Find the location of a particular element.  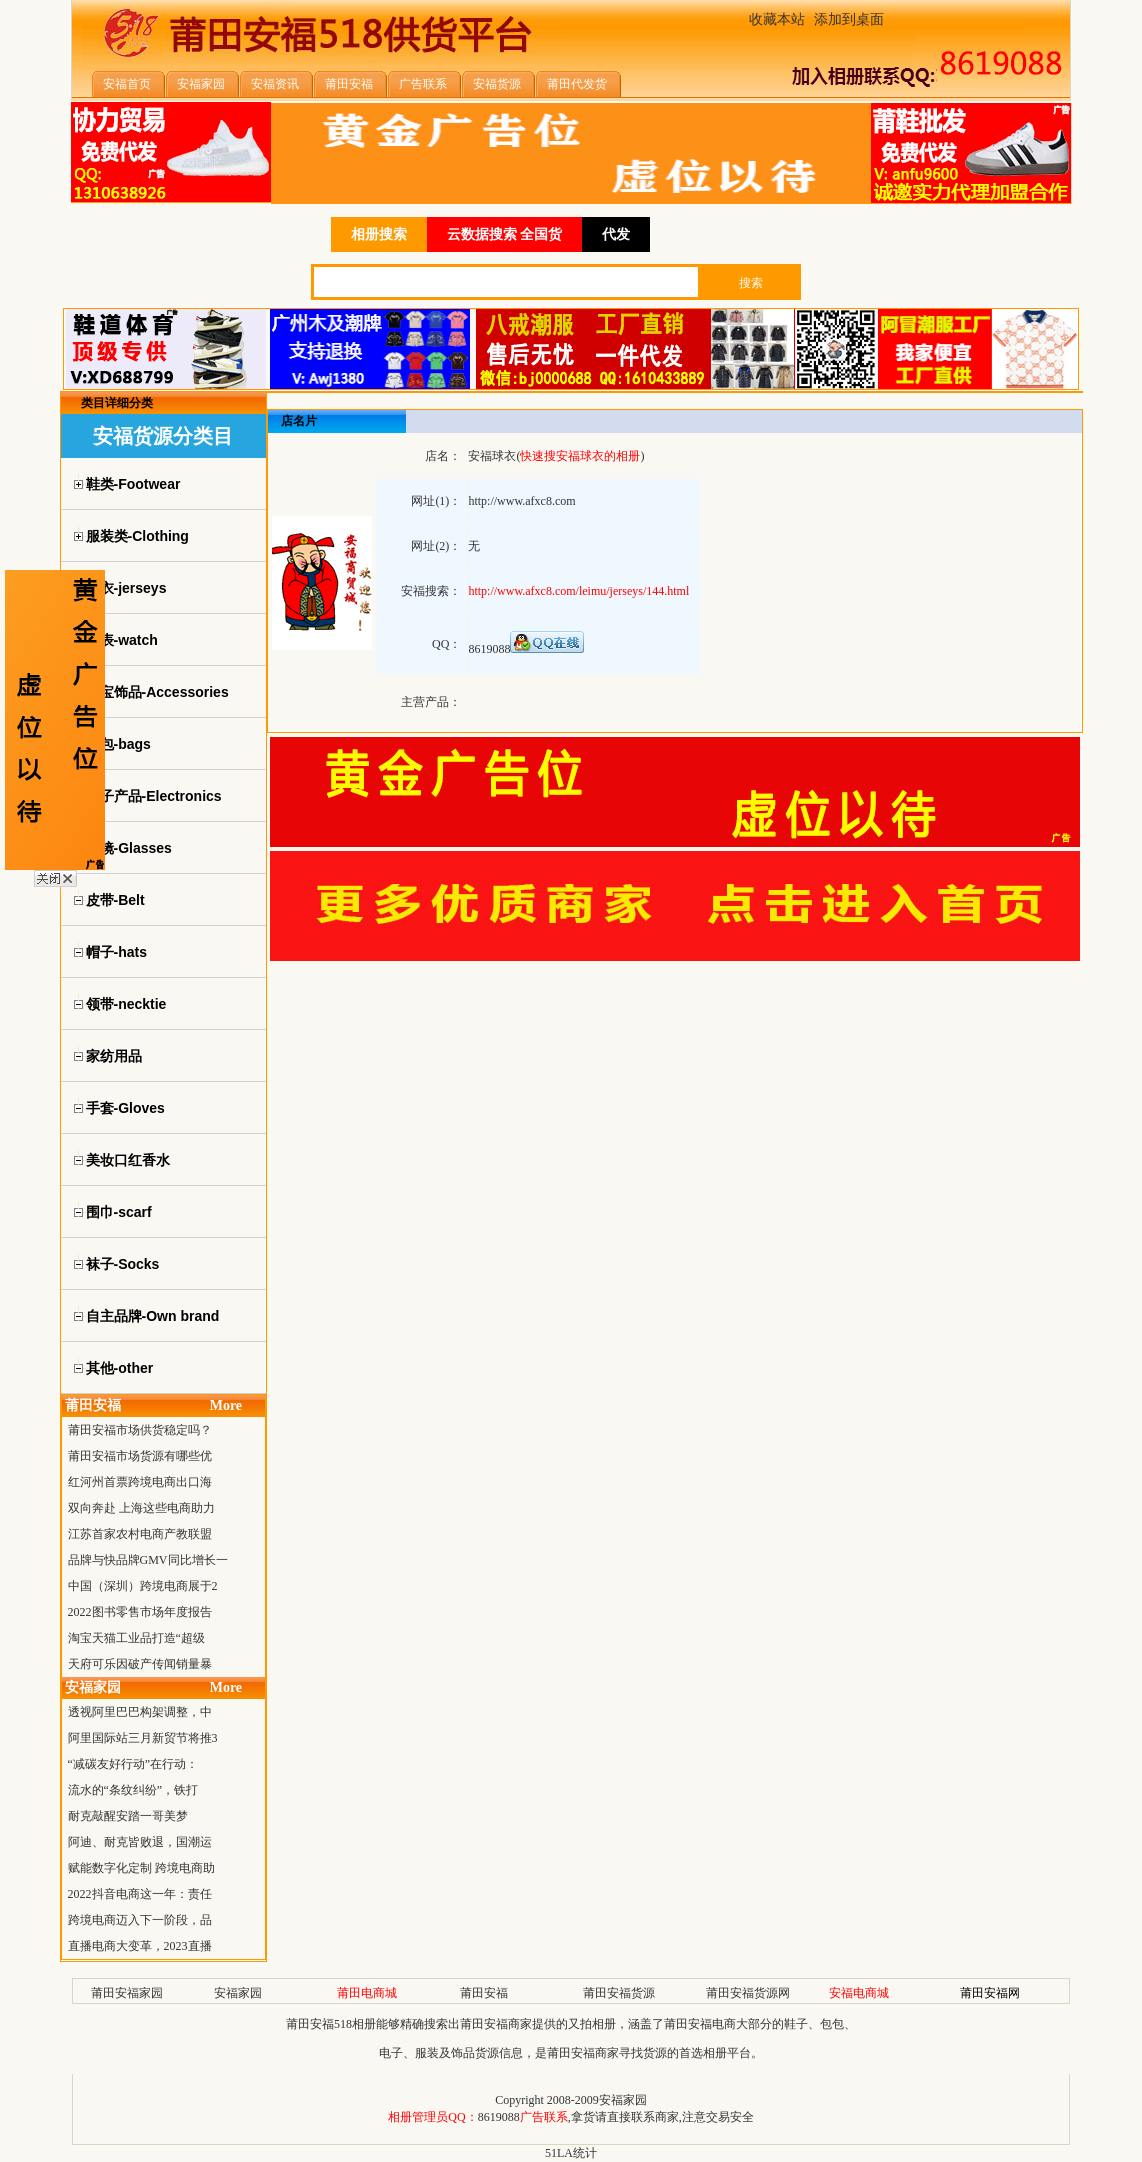

安福家园 is located at coordinates (238, 1993).